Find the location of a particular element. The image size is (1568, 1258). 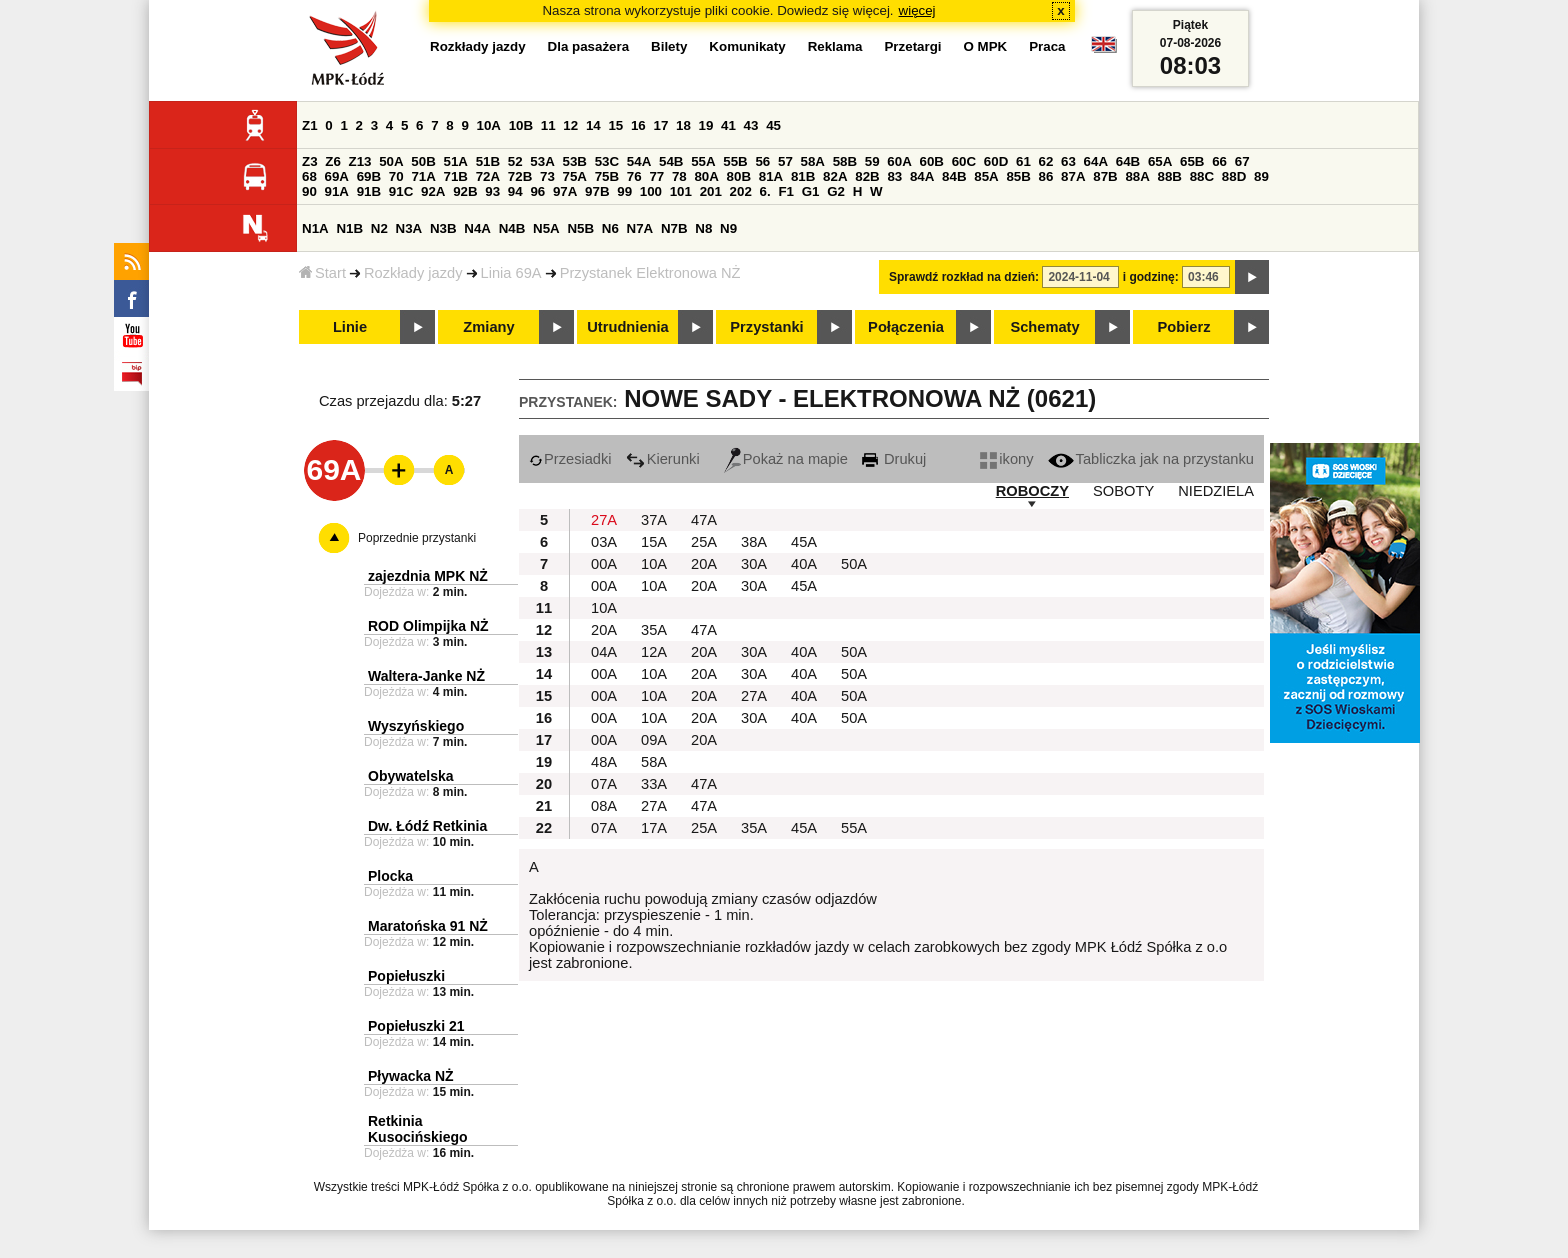

Linie is located at coordinates (350, 327).